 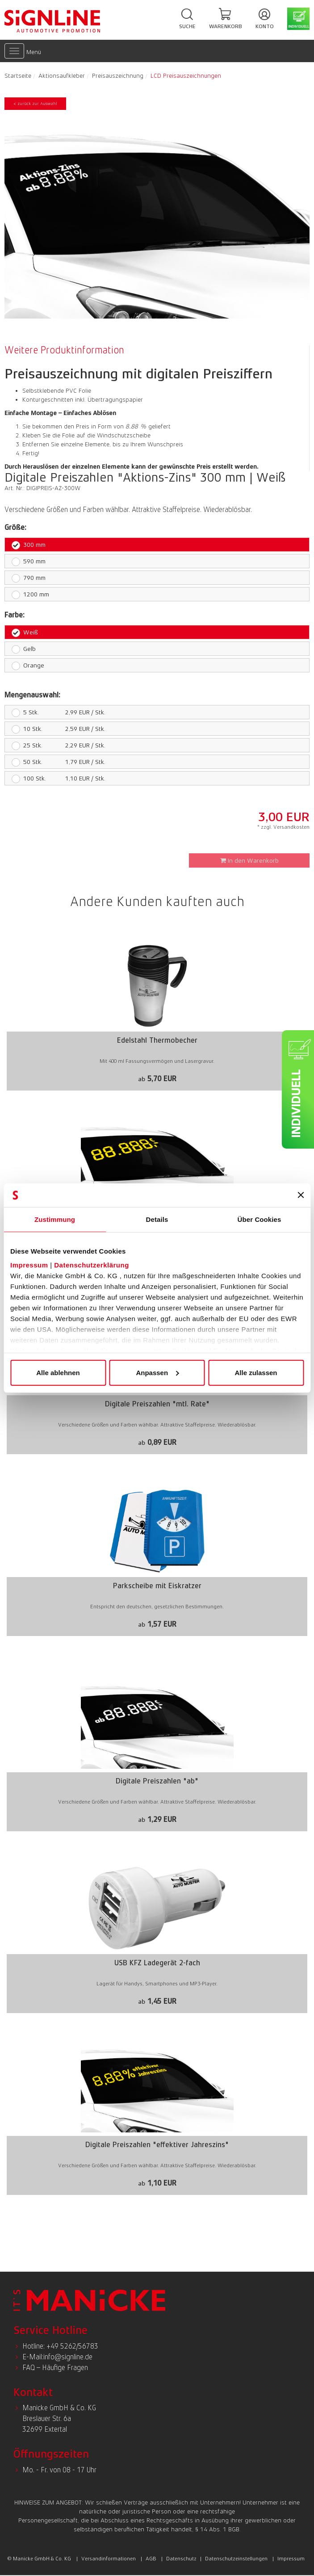 What do you see at coordinates (91, 1265) in the screenshot?
I see `Datenschutzerklärung` at bounding box center [91, 1265].